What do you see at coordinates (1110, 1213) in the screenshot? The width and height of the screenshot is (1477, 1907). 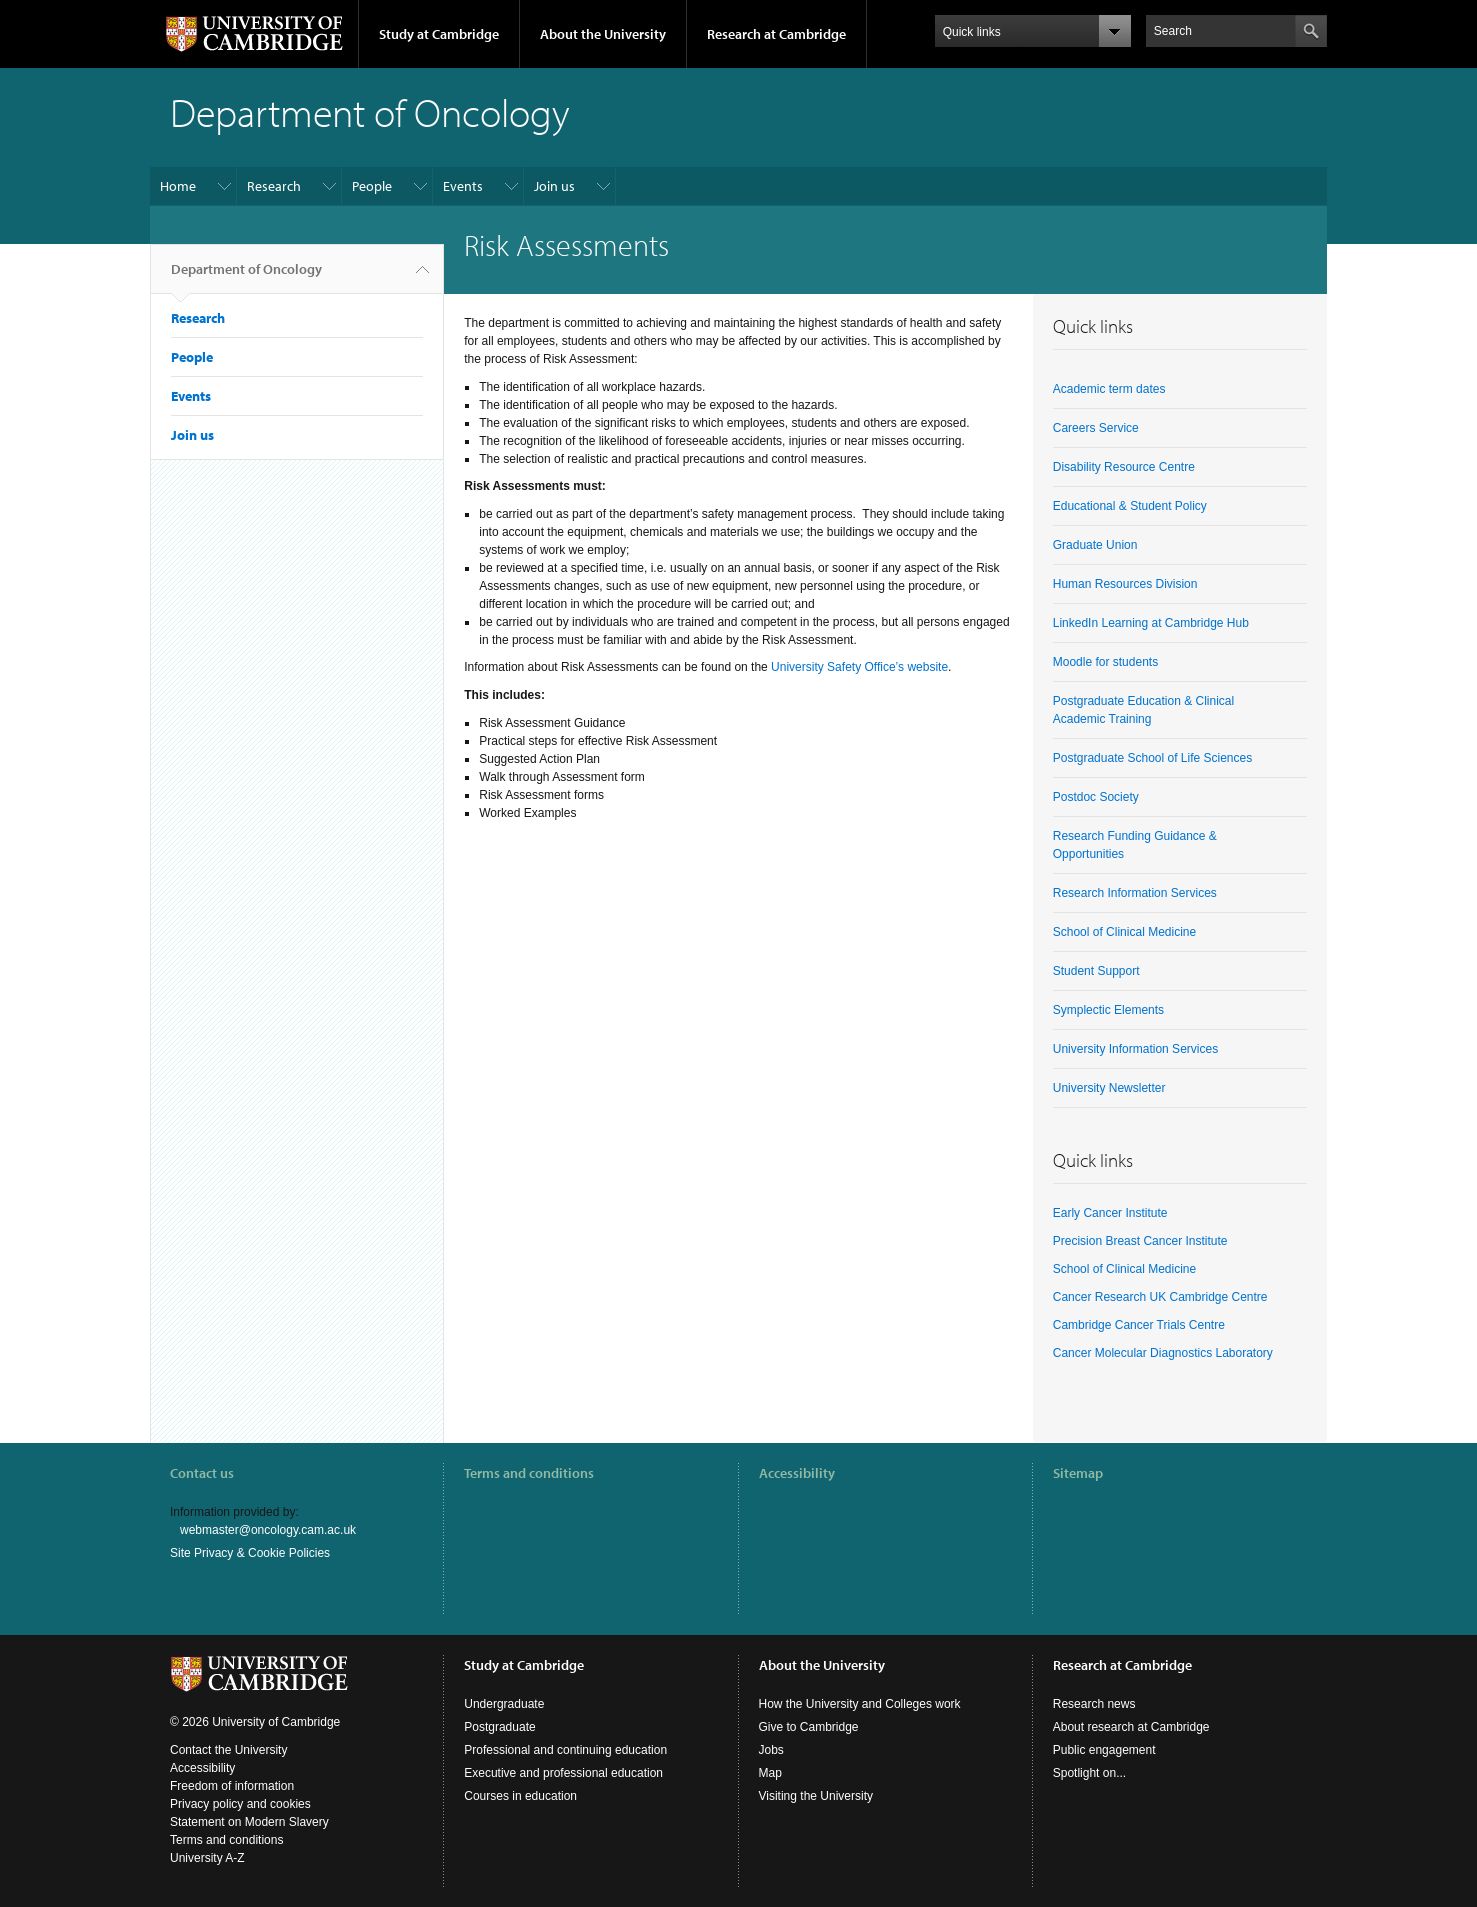 I see `Early Cancer Institute` at bounding box center [1110, 1213].